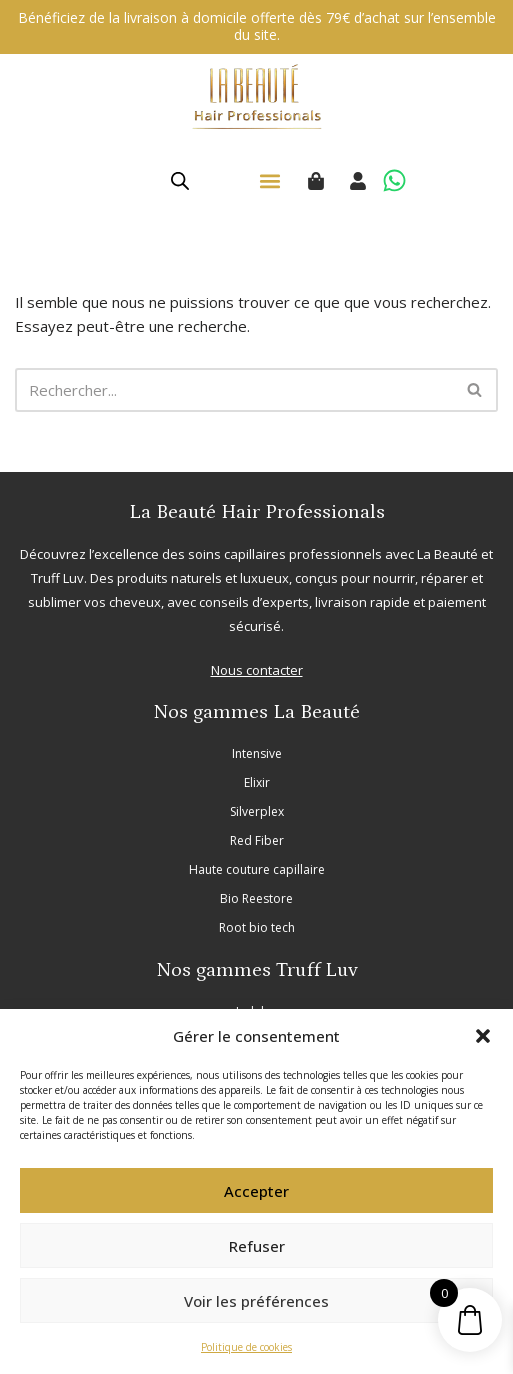 The width and height of the screenshot is (513, 1374). Describe the element at coordinates (447, 554) in the screenshot. I see `La Beauté` at that location.